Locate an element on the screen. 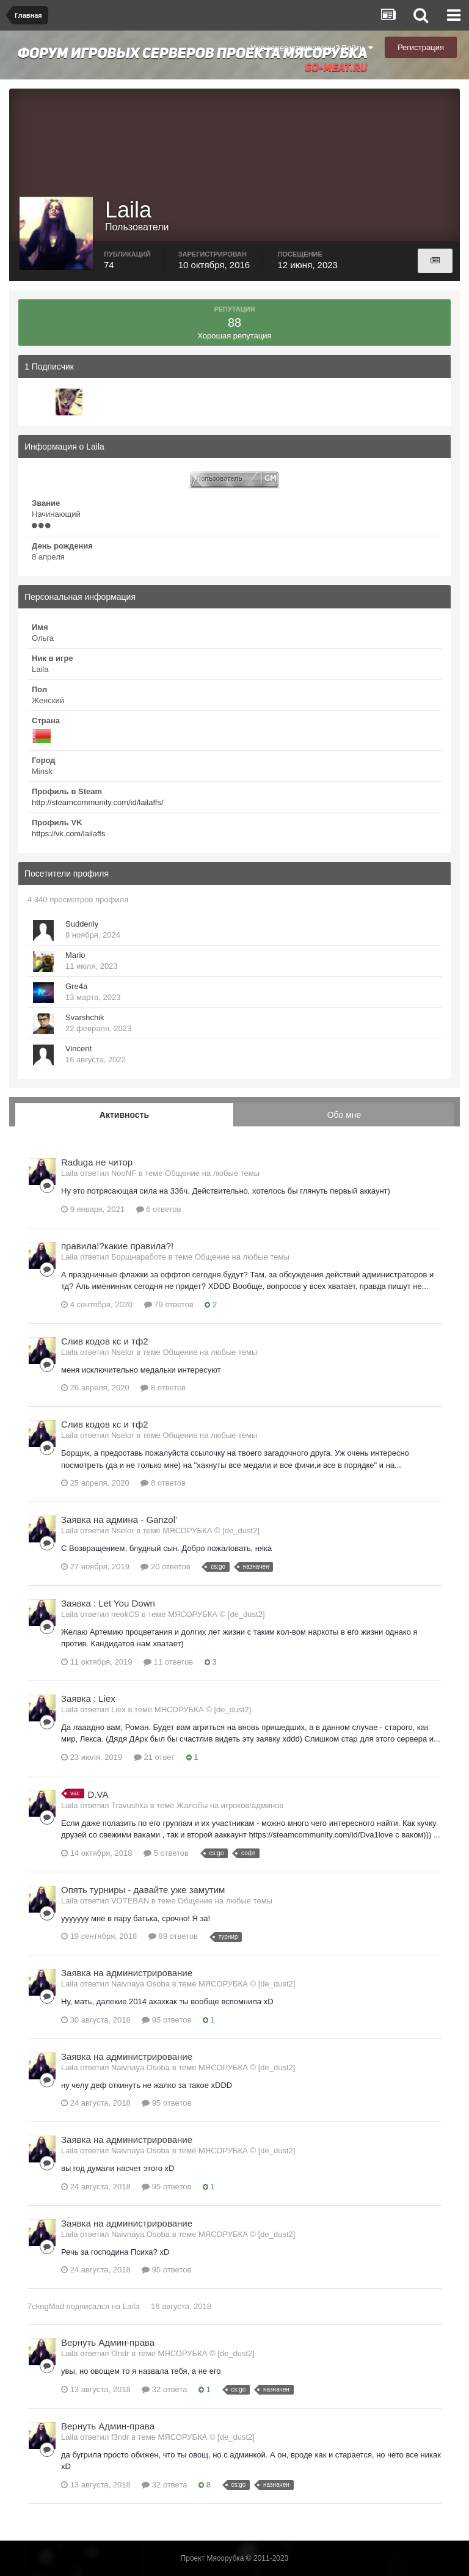  Опять турниры - давайте уже замутим is located at coordinates (143, 1890).